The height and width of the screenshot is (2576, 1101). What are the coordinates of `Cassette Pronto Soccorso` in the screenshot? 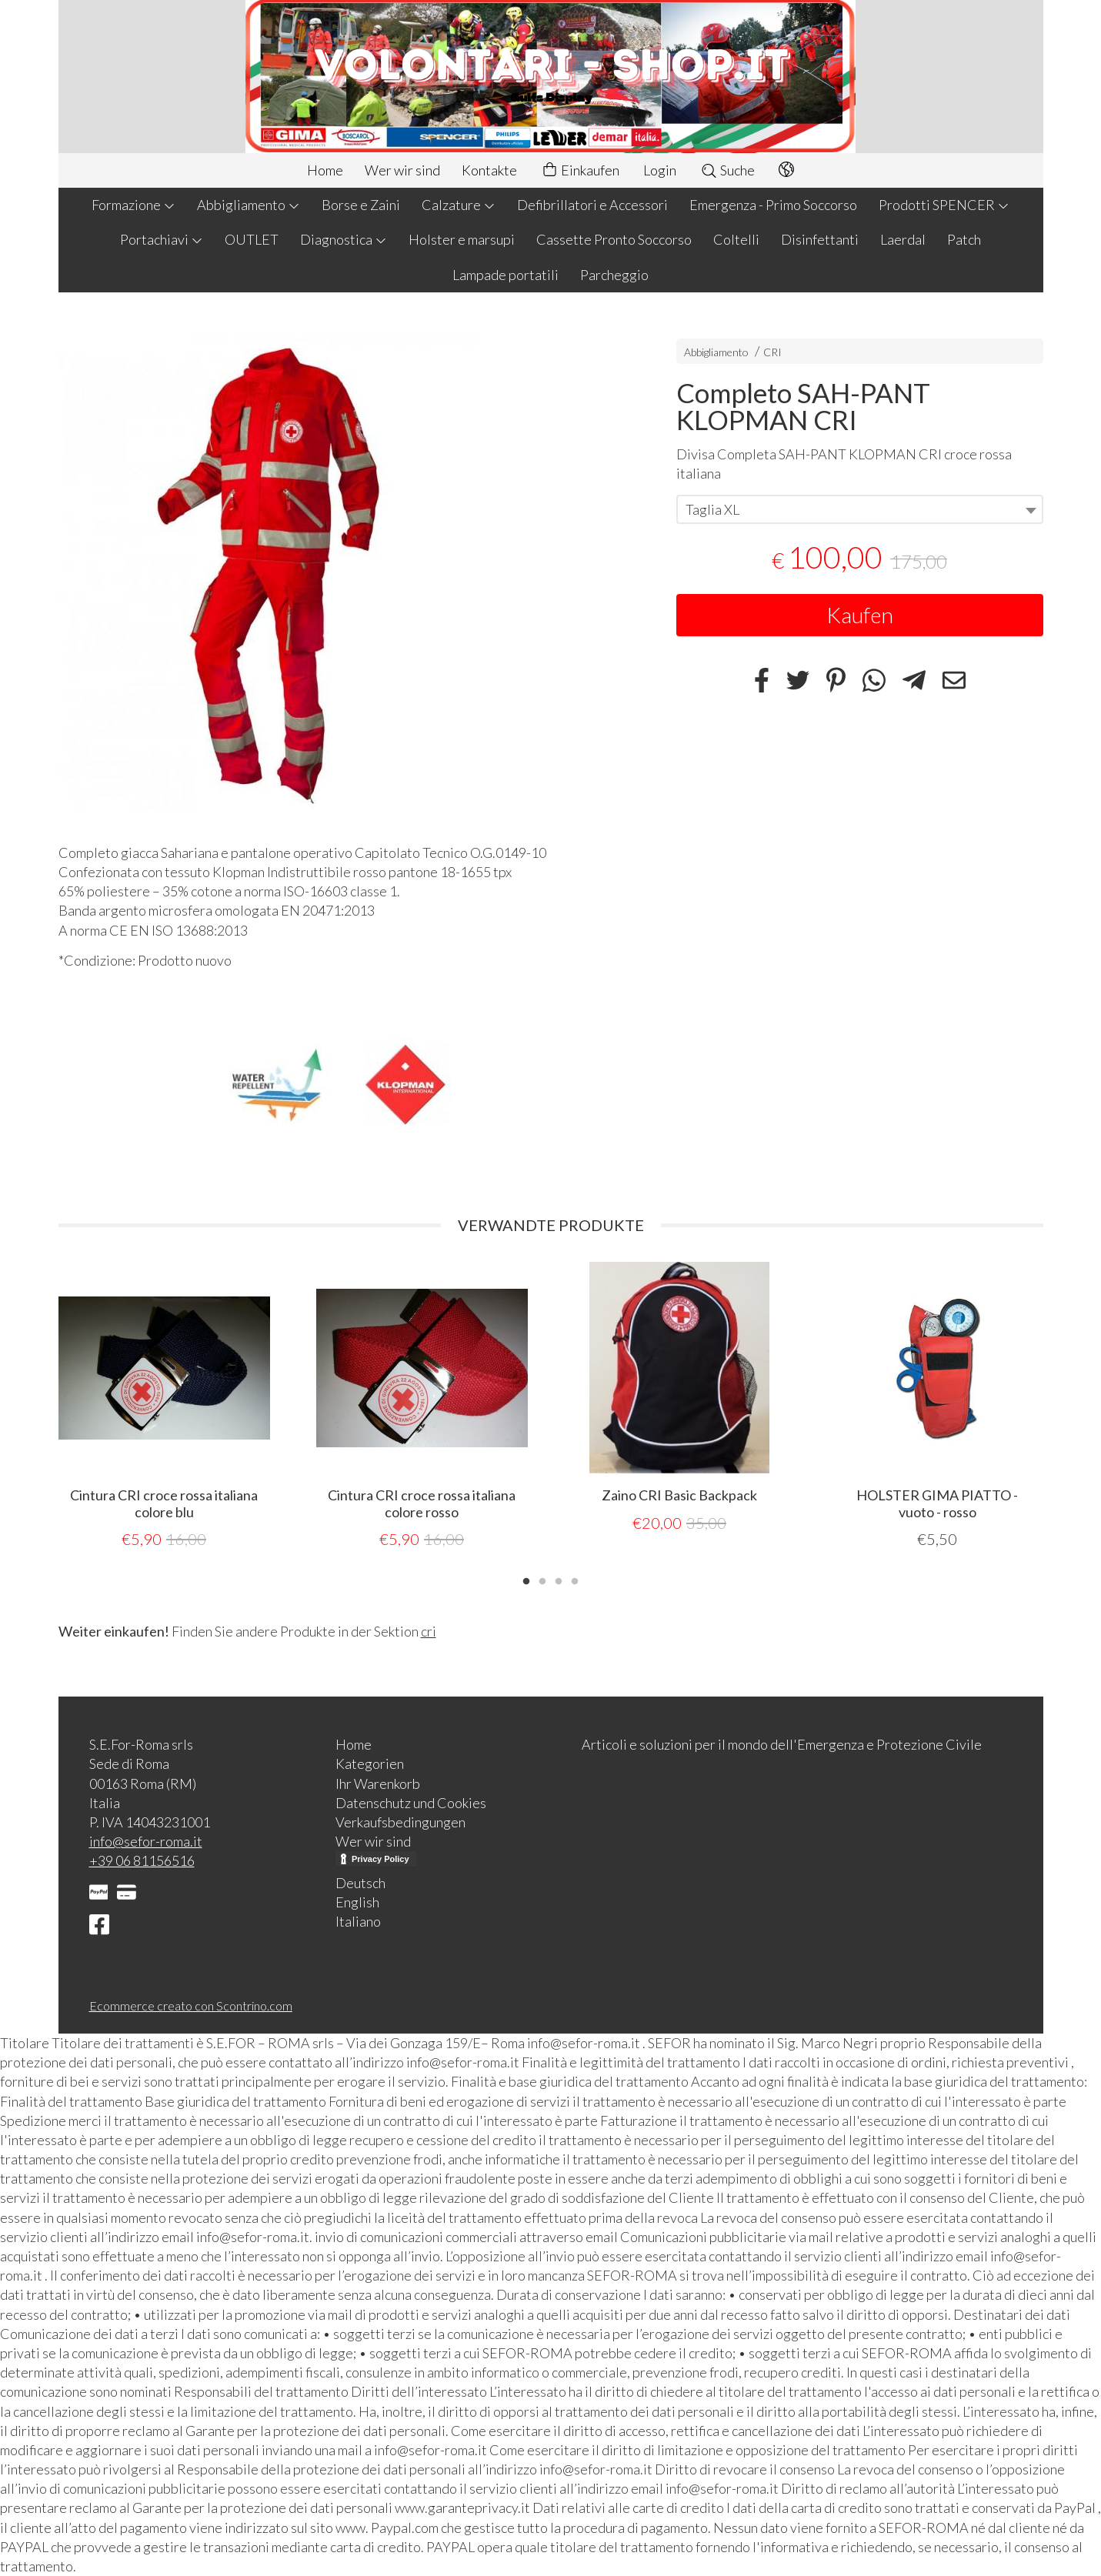 It's located at (614, 239).